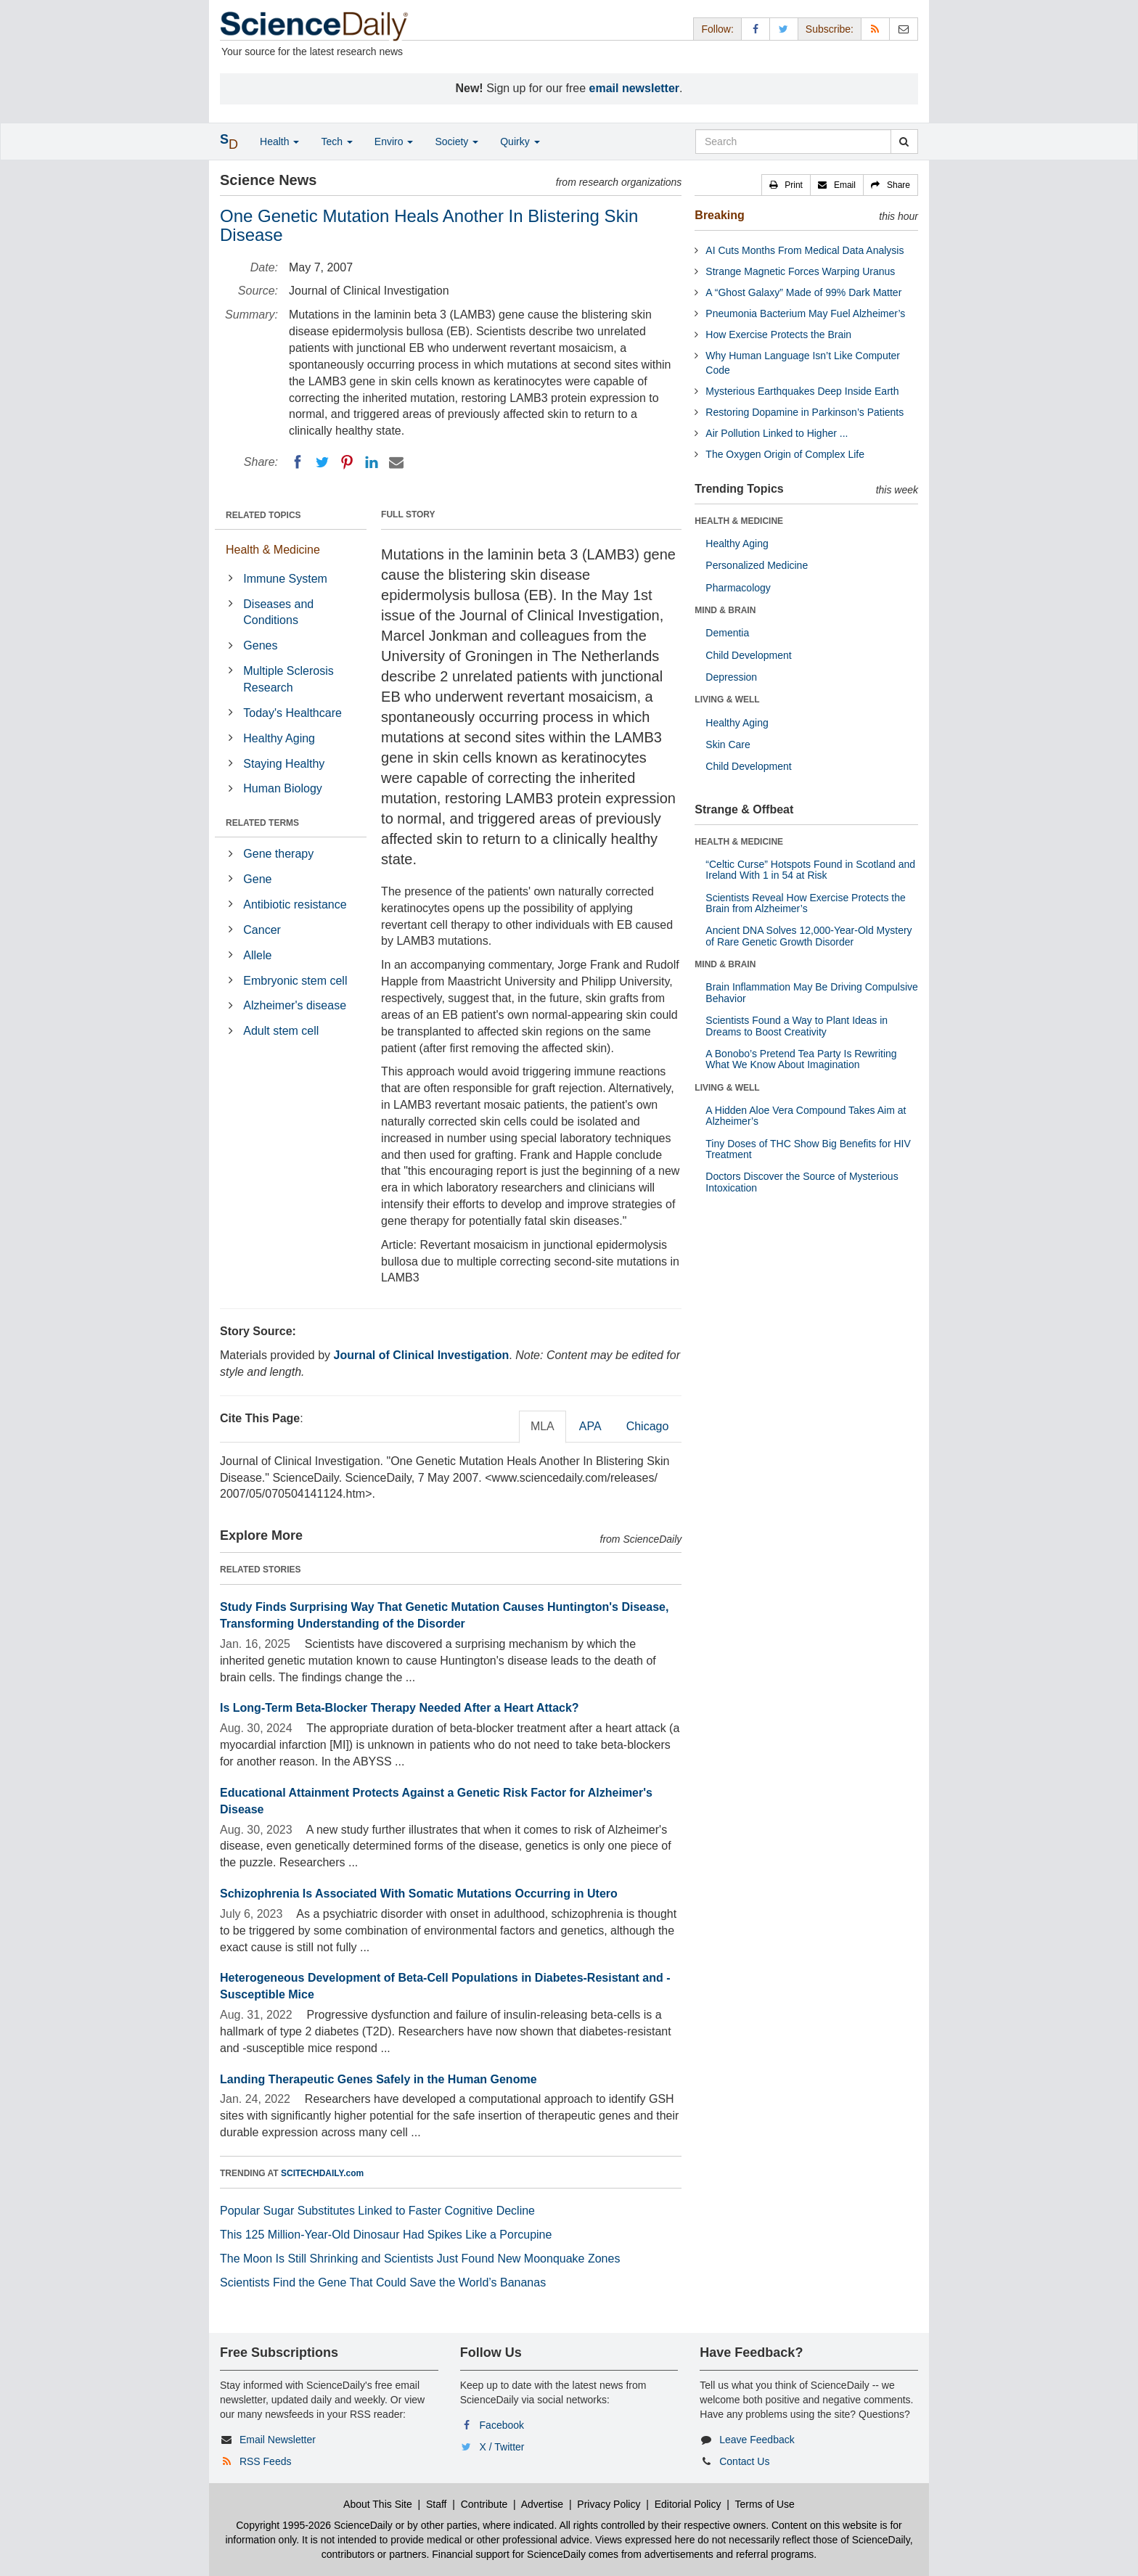  I want to click on The Oxygen Origin of Complex Life, so click(784, 454).